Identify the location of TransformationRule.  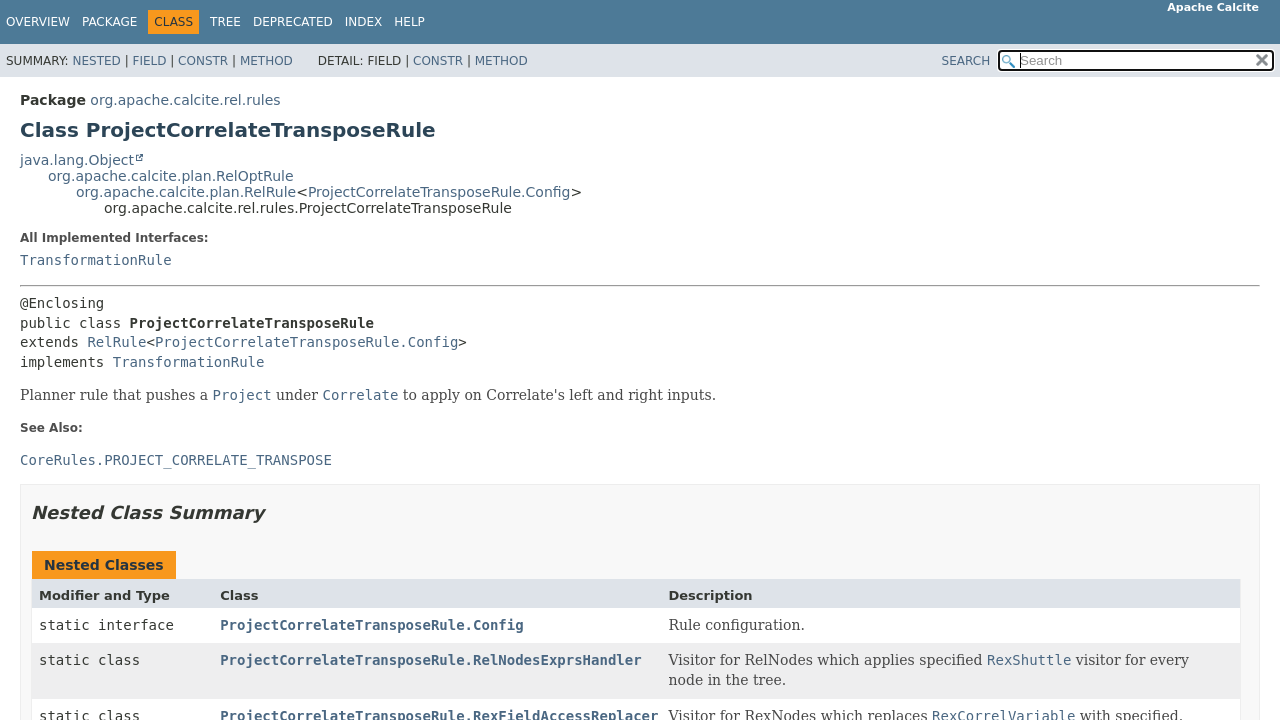
(96, 260).